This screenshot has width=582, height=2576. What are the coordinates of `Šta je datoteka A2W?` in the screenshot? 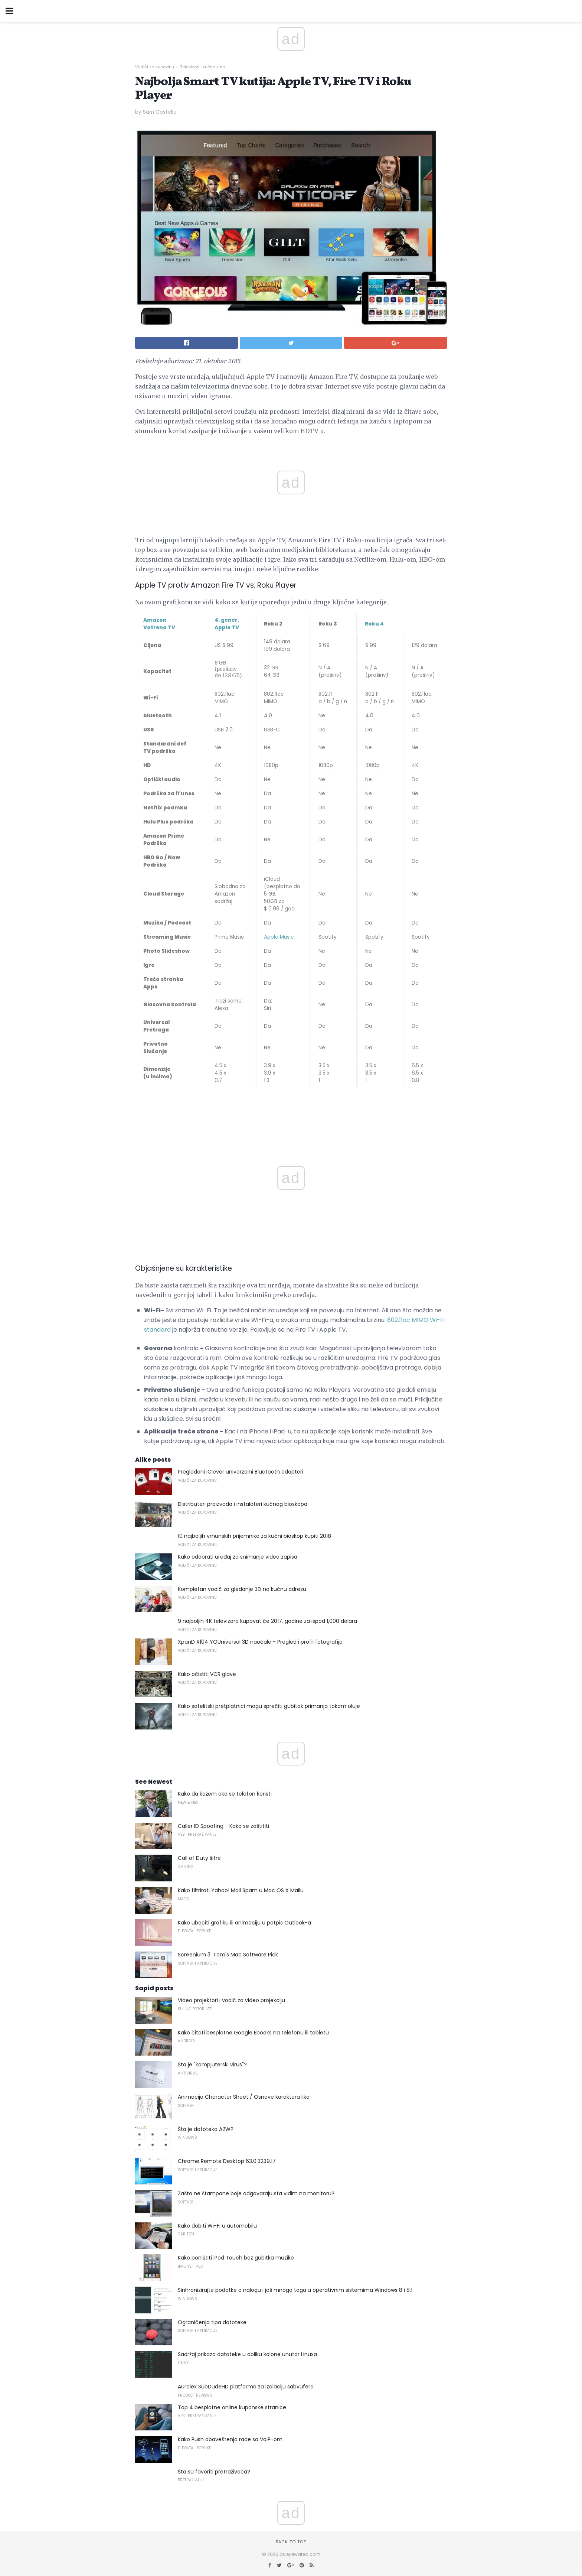 It's located at (205, 2129).